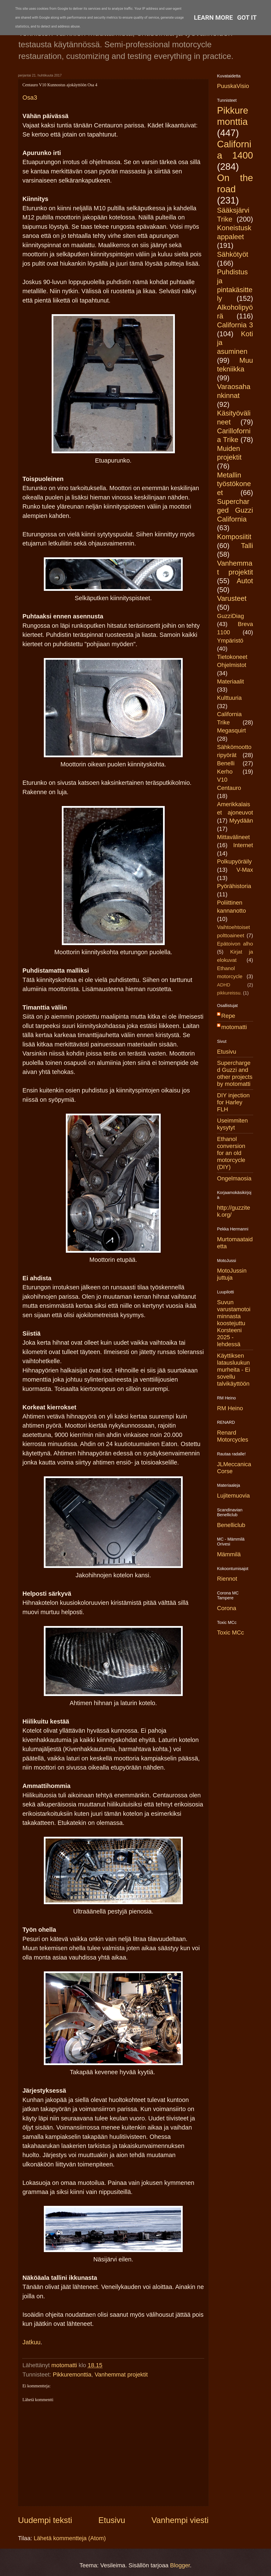 This screenshot has height=2576, width=271. What do you see at coordinates (231, 730) in the screenshot?
I see `Megasquirt` at bounding box center [231, 730].